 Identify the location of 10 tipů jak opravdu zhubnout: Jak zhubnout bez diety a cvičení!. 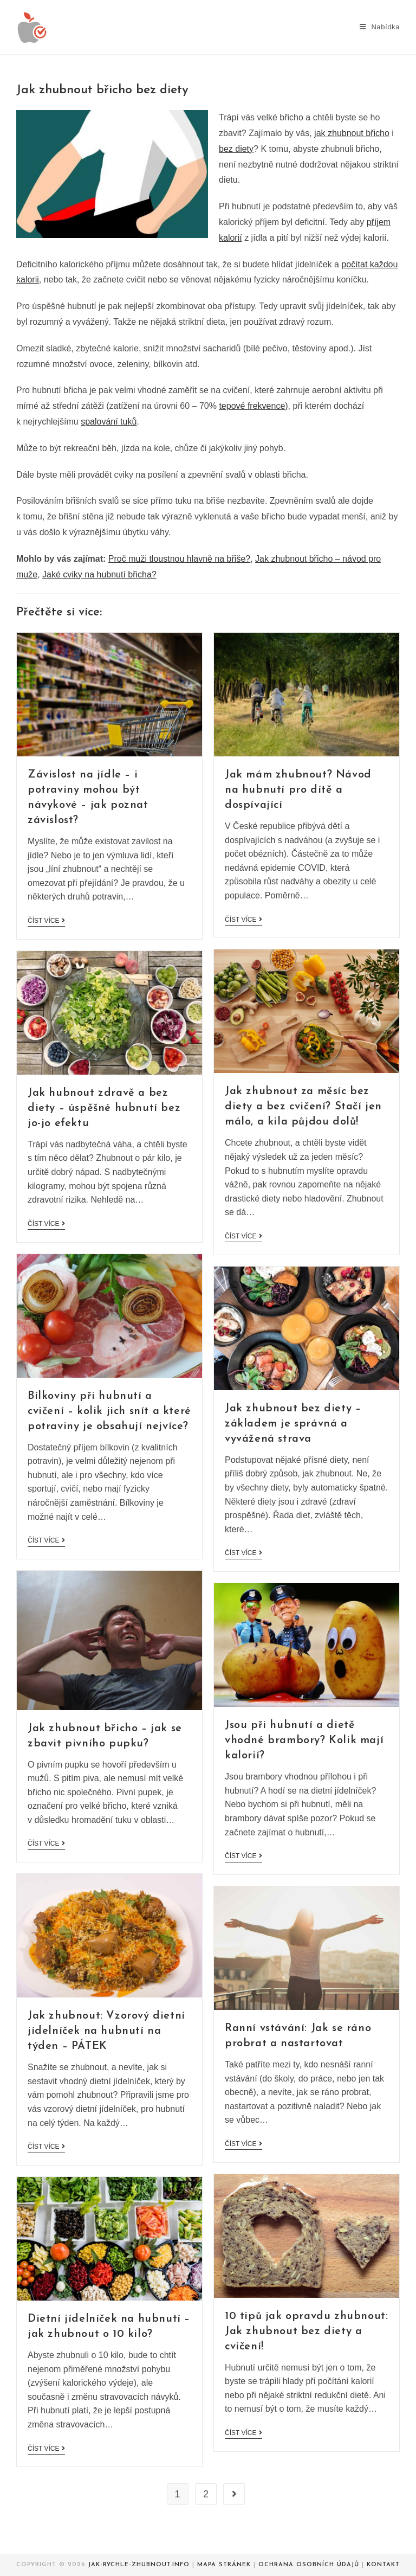
(306, 2331).